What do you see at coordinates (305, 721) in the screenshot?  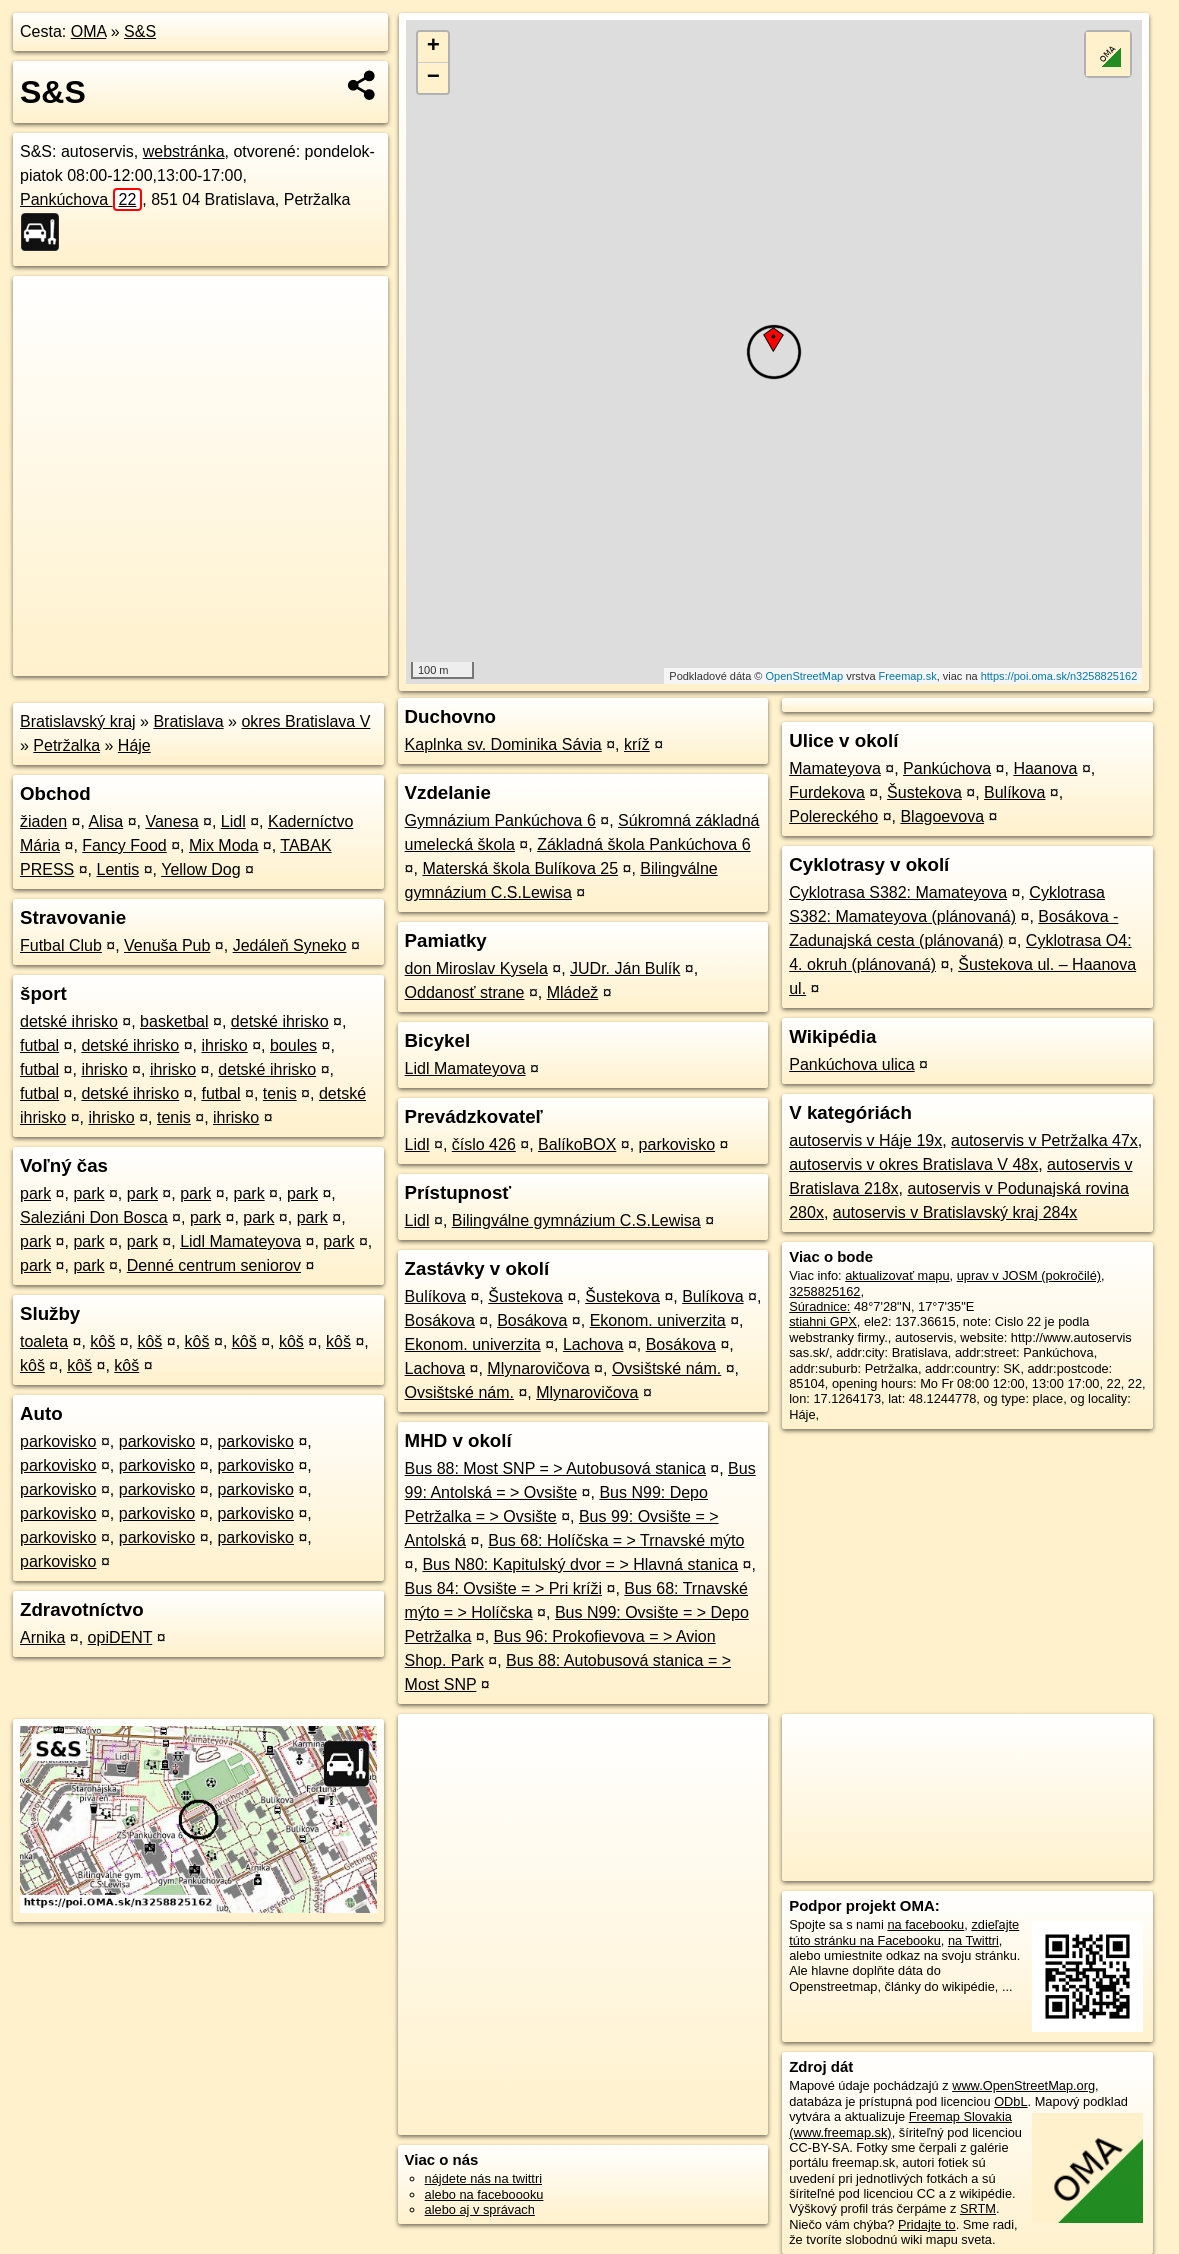 I see `okres Bratislava V` at bounding box center [305, 721].